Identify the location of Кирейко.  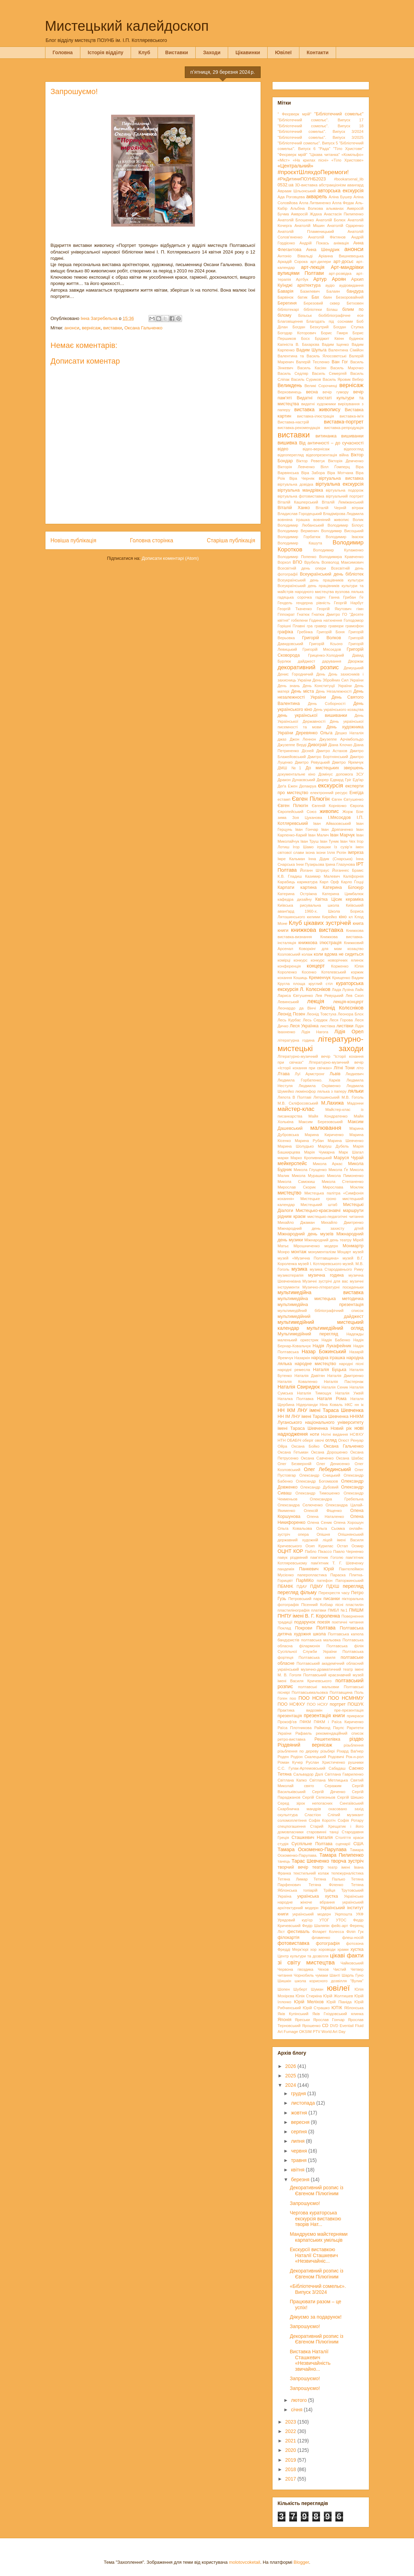
(329, 917).